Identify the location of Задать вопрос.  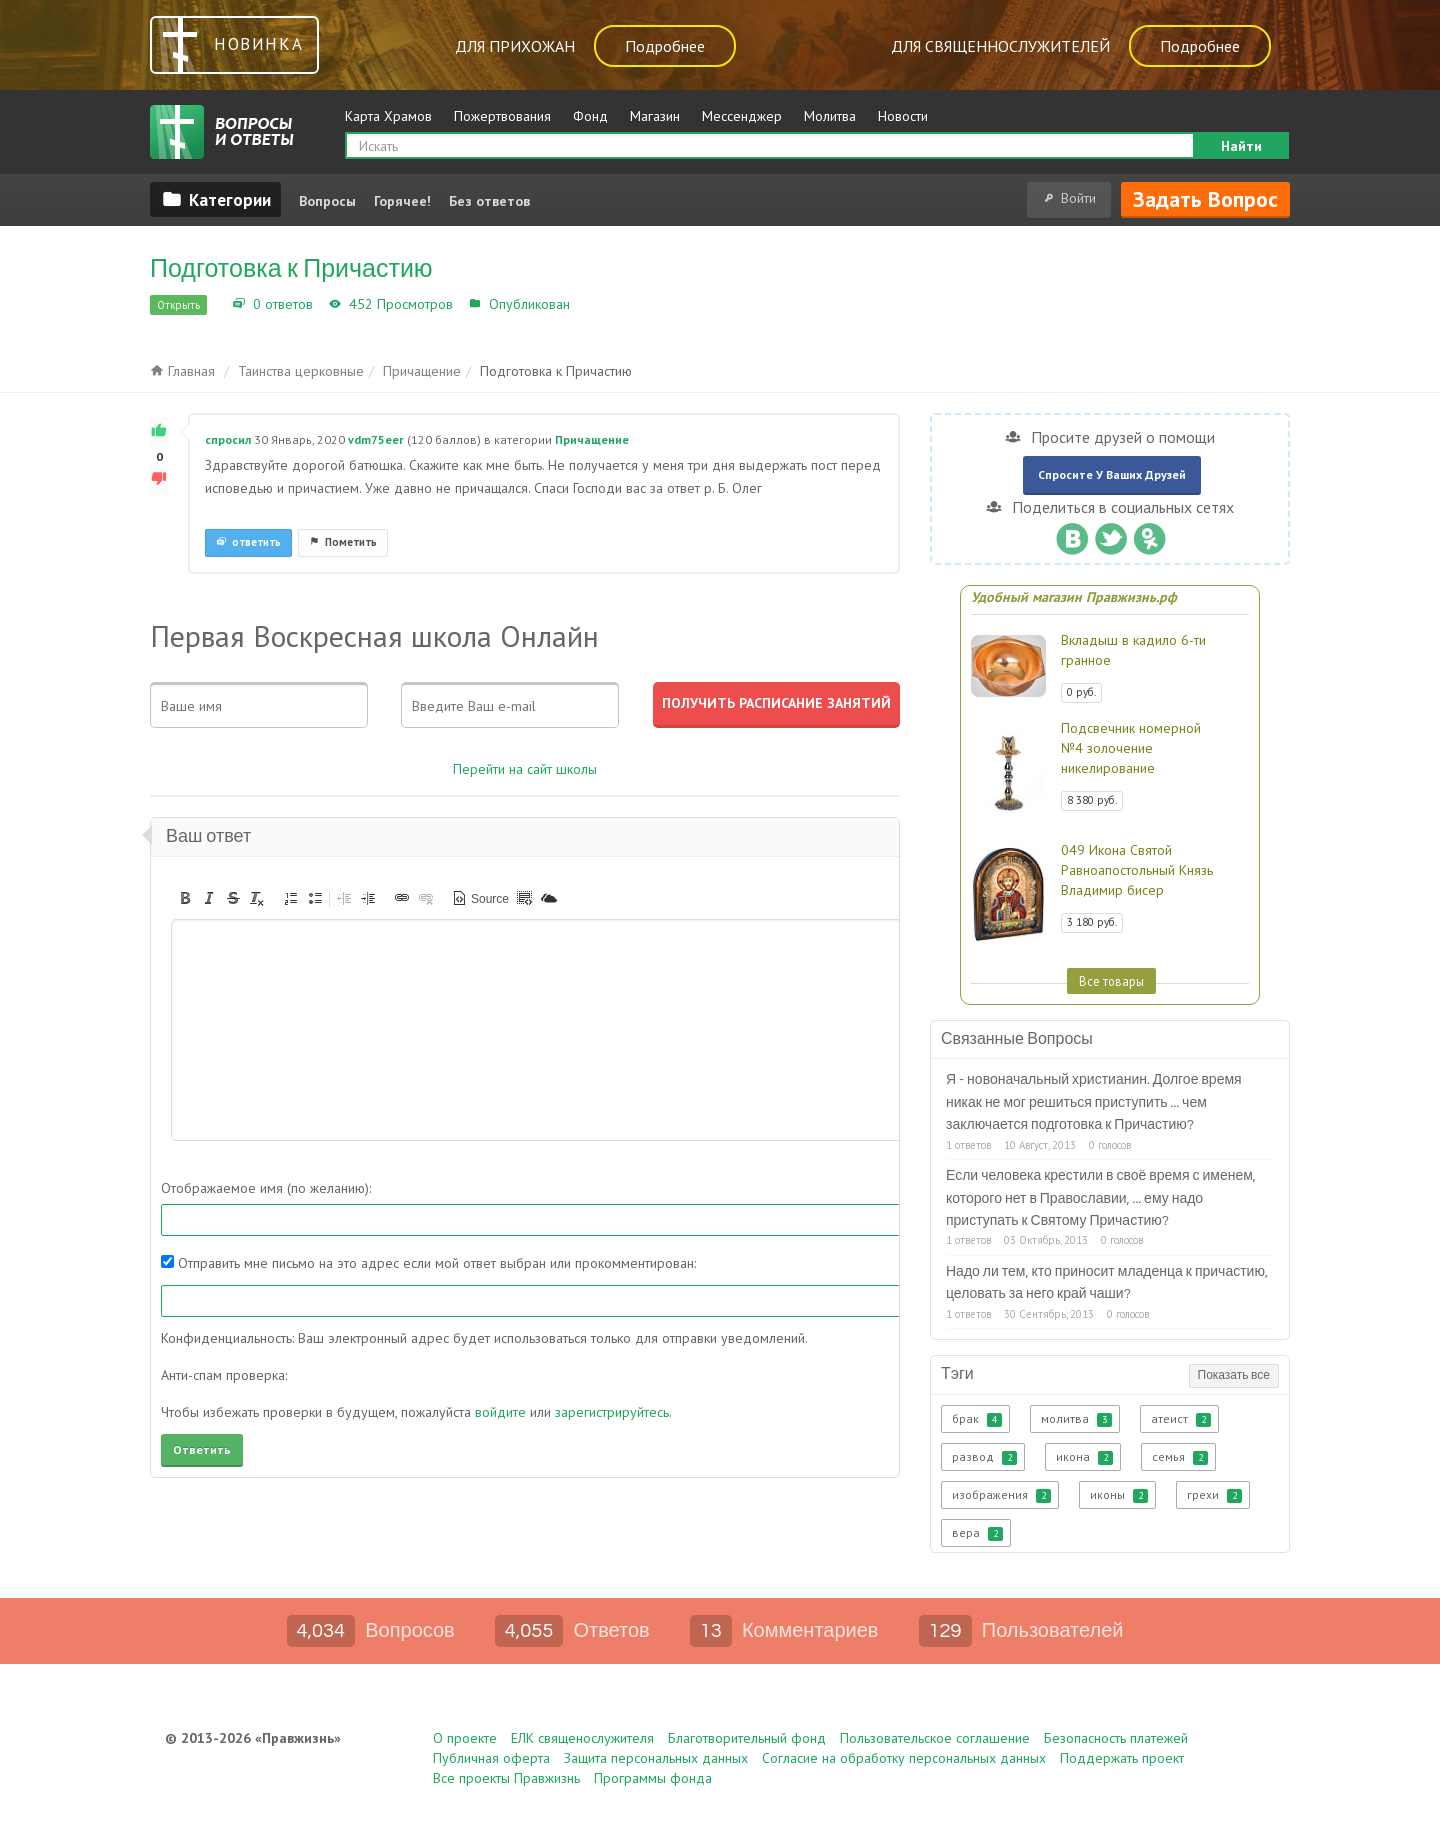
(1205, 199).